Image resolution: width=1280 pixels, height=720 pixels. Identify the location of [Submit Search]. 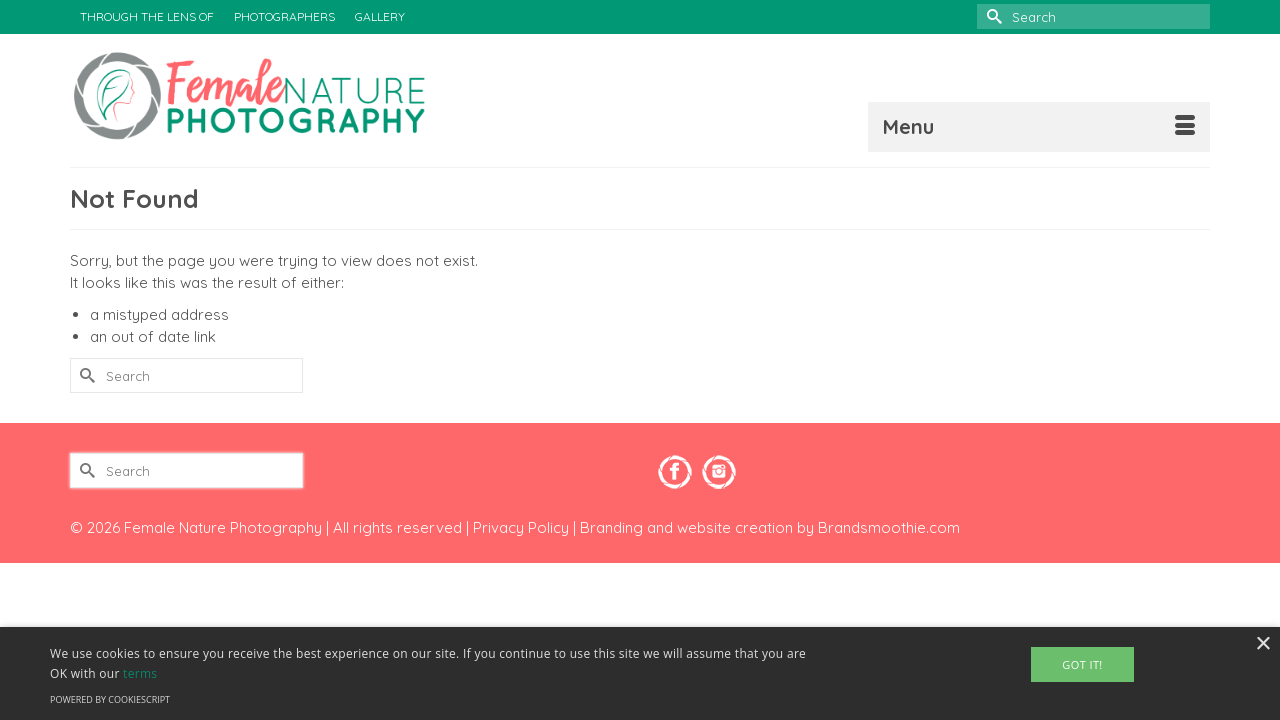
(992, 16).